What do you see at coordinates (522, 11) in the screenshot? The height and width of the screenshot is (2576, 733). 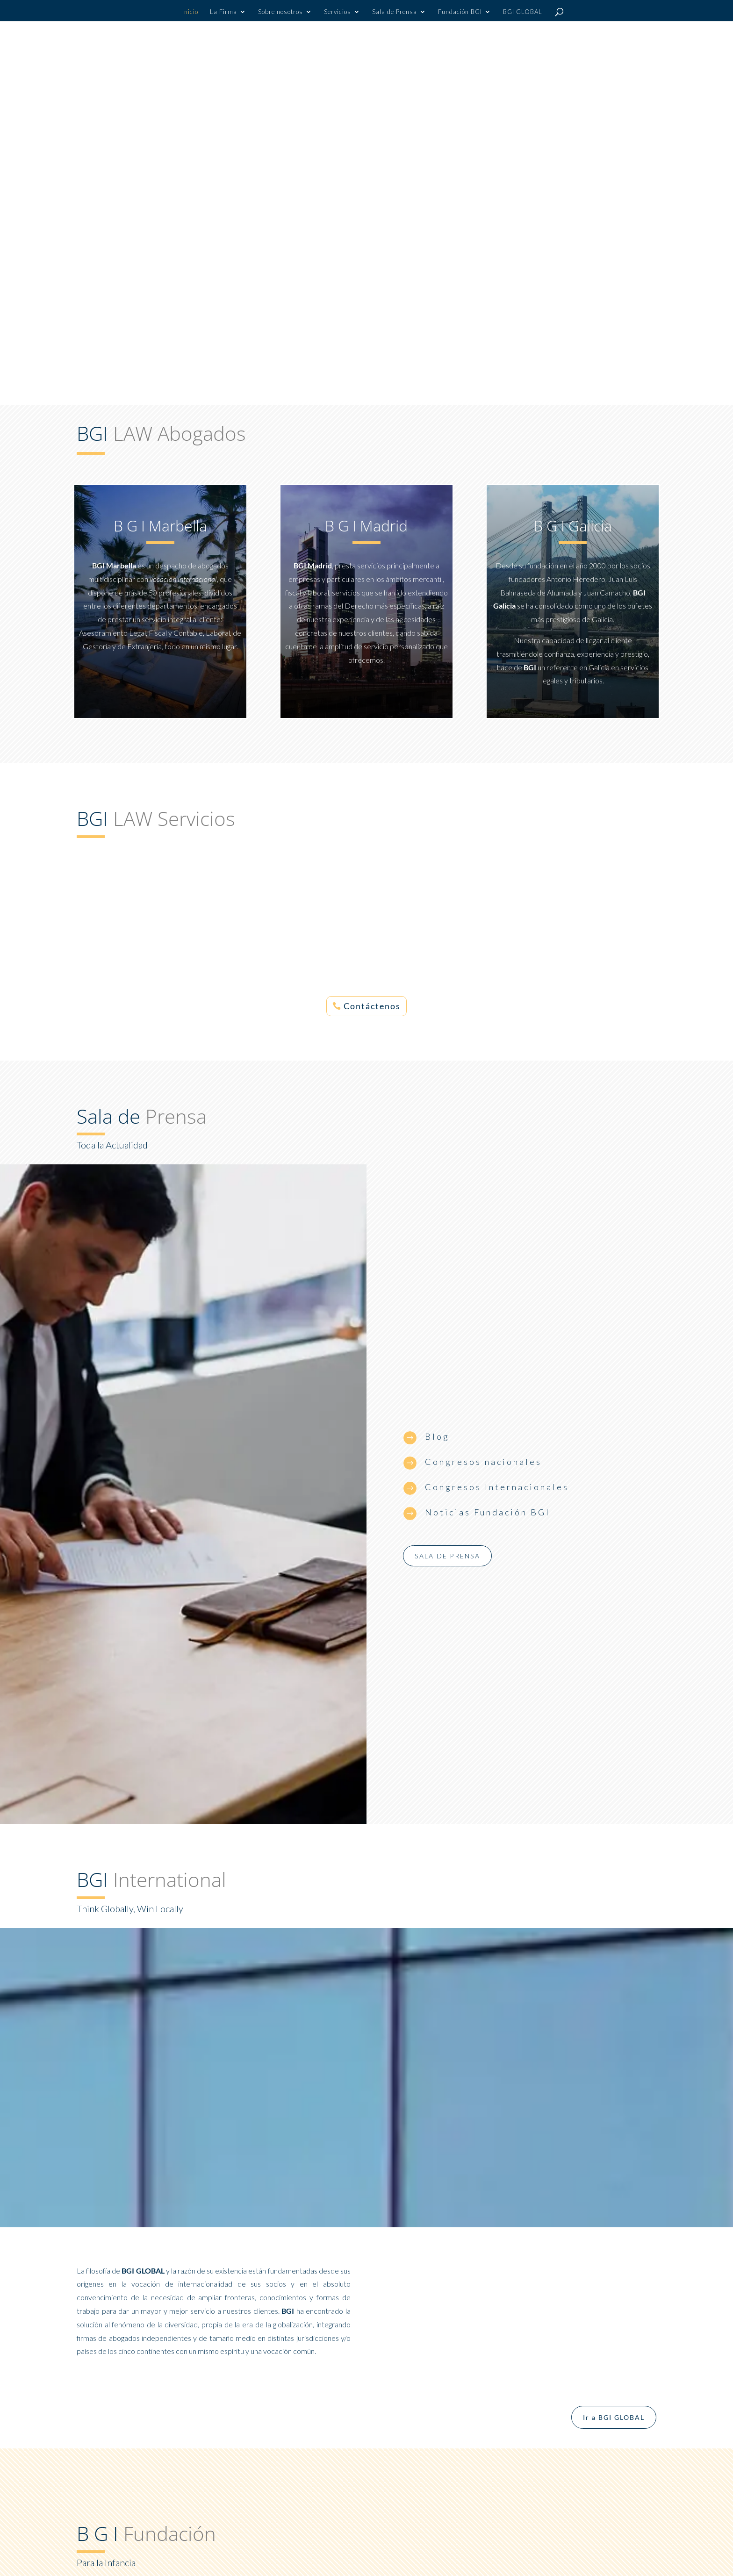 I see `BGI GLOBAL` at bounding box center [522, 11].